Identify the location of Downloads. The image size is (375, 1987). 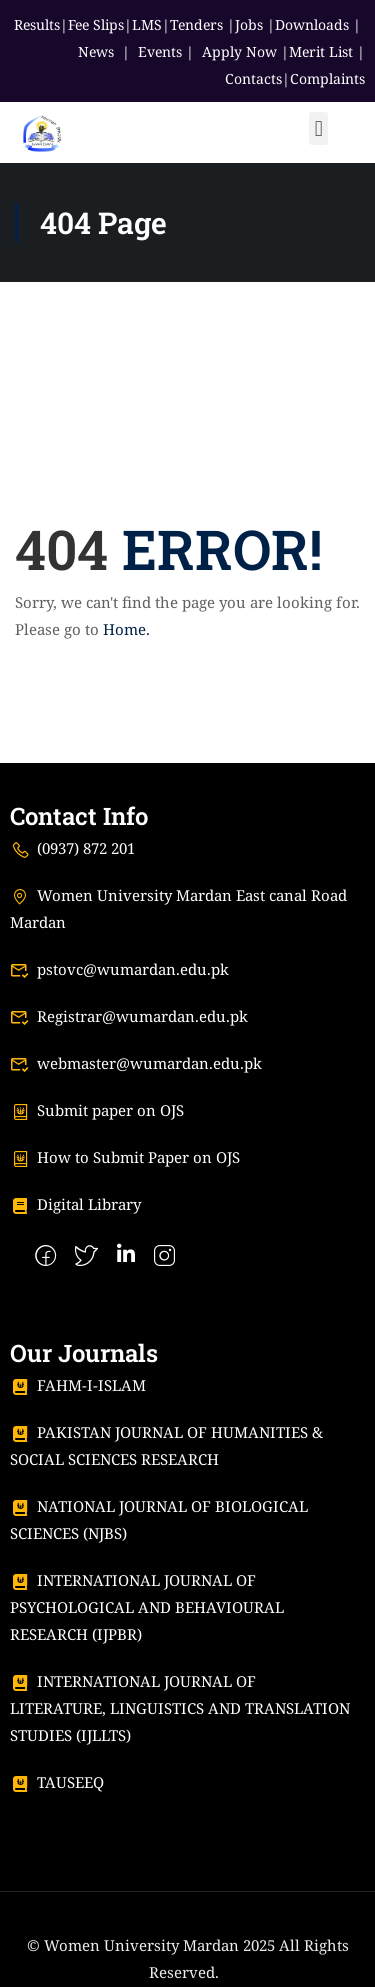
(312, 24).